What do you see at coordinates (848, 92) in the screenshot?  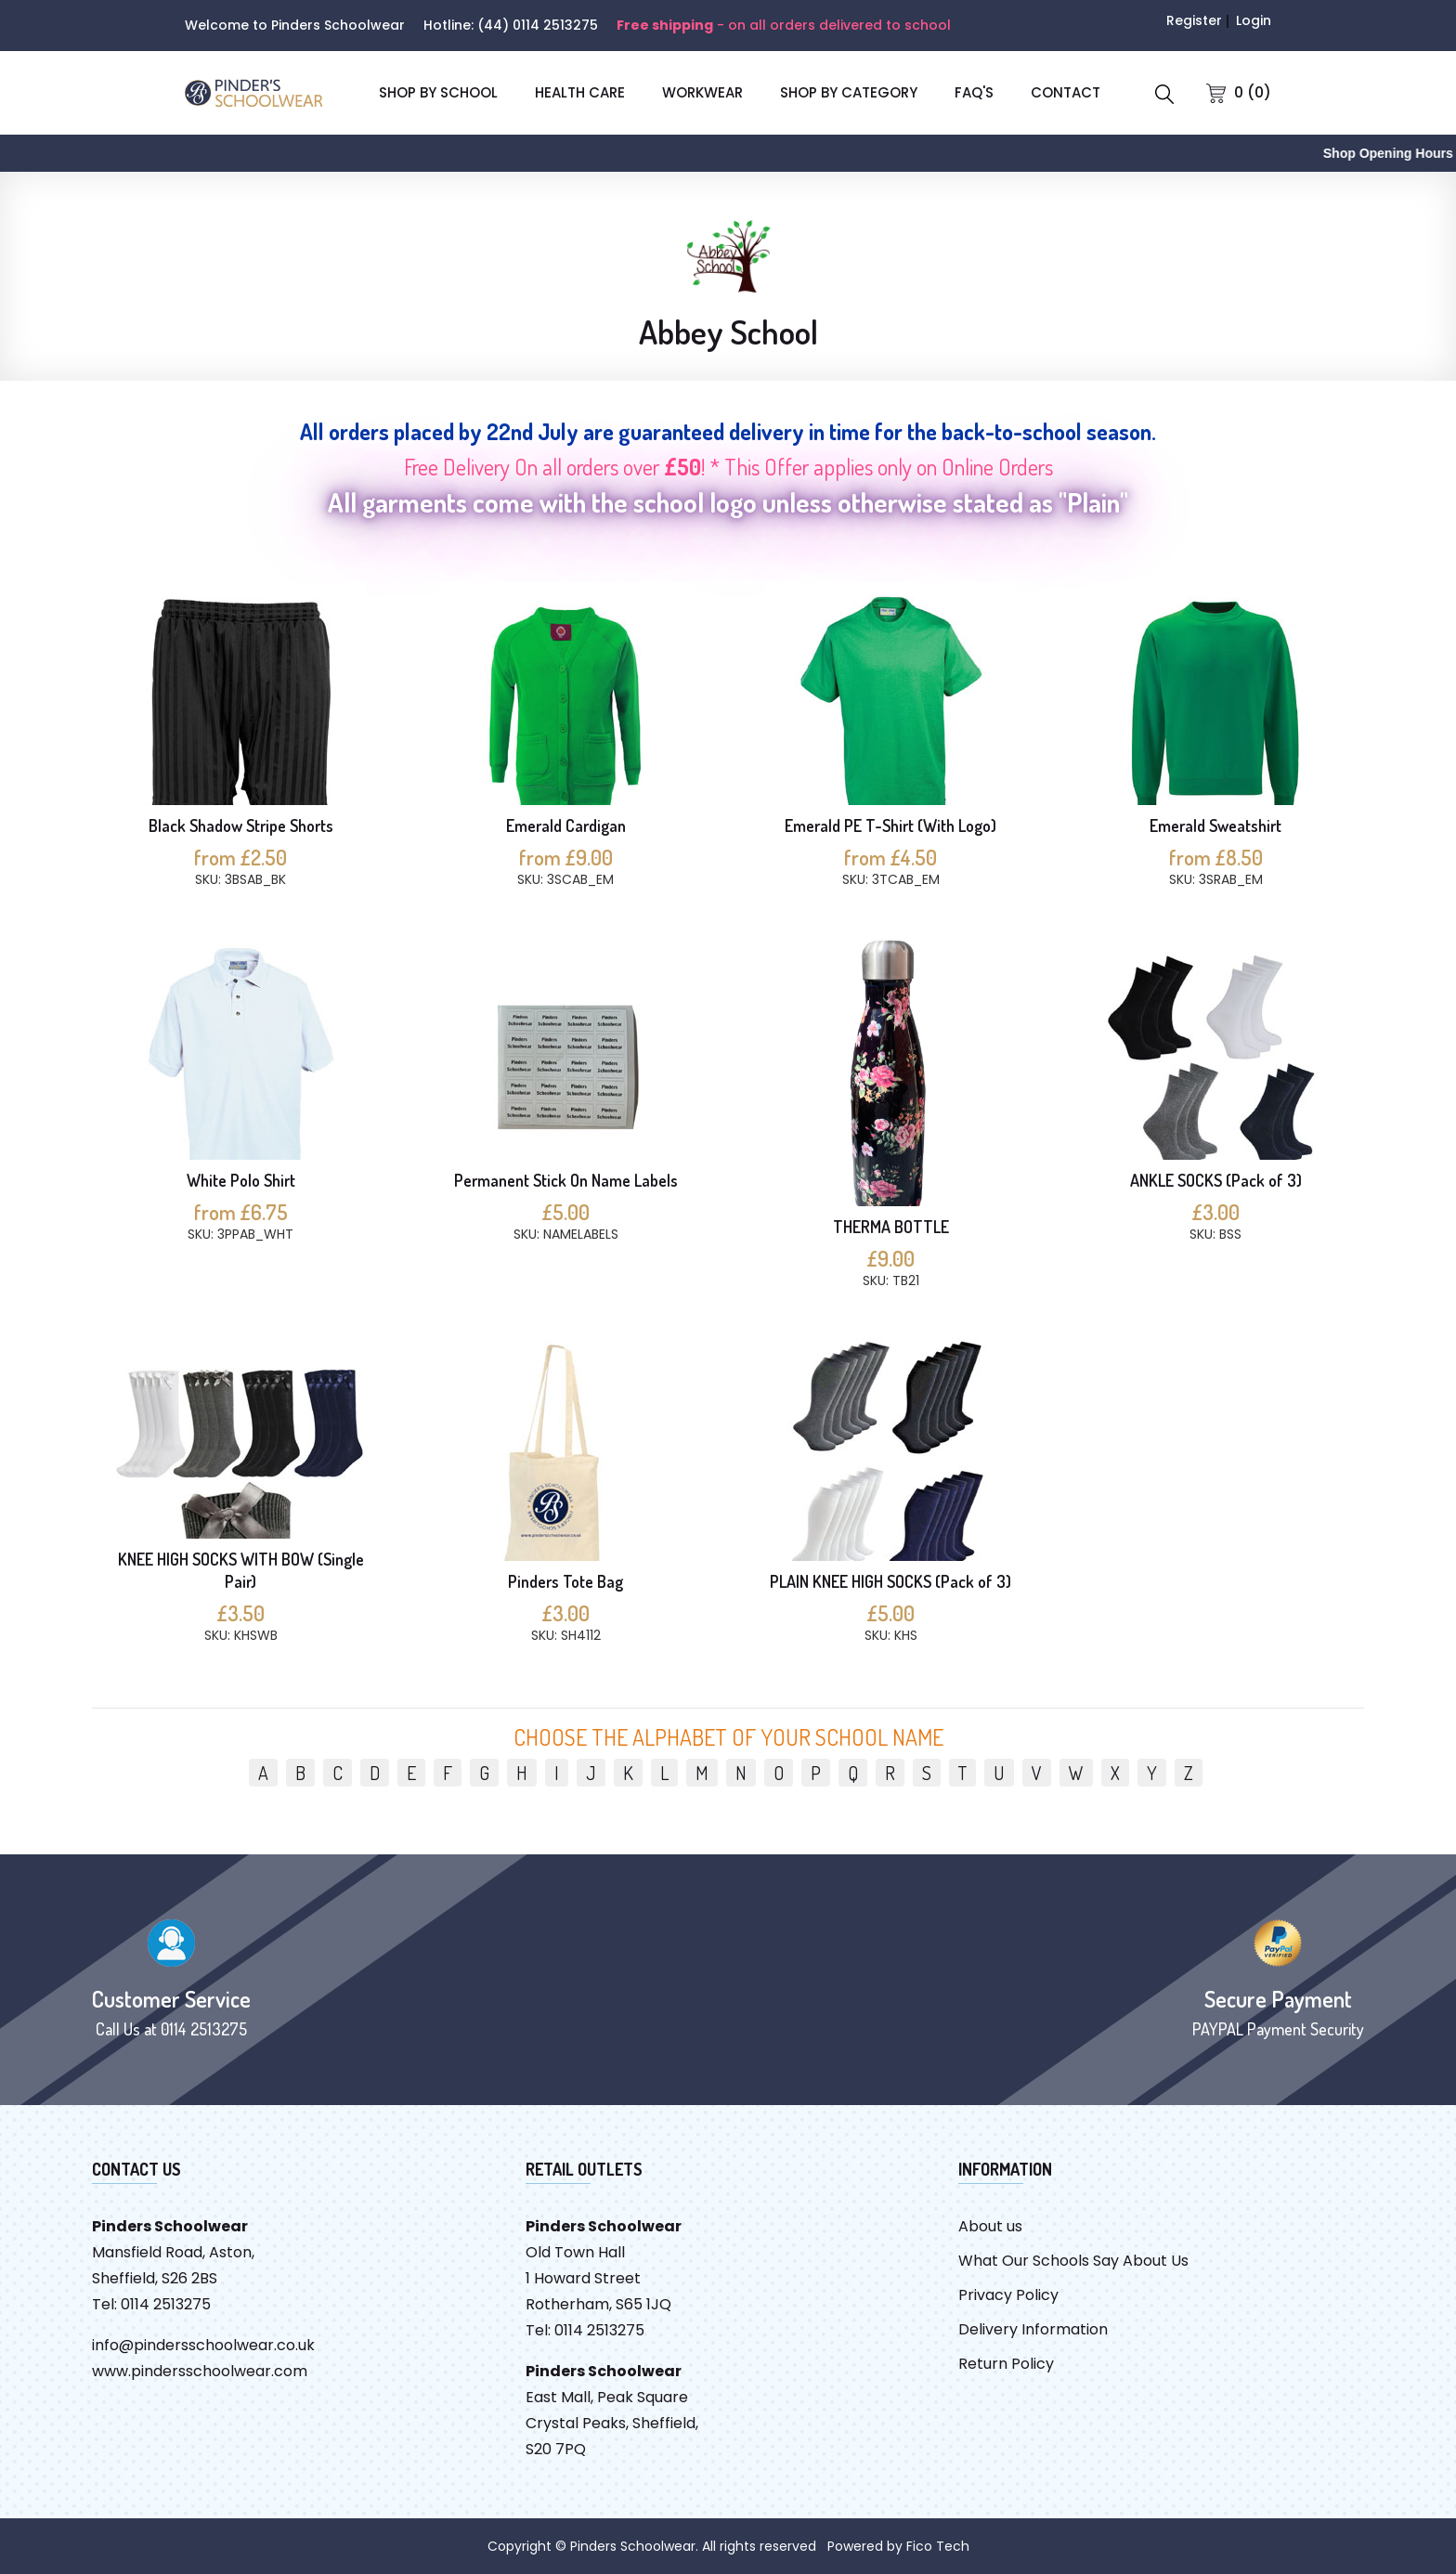 I see `SHOP BY CATEGORY` at bounding box center [848, 92].